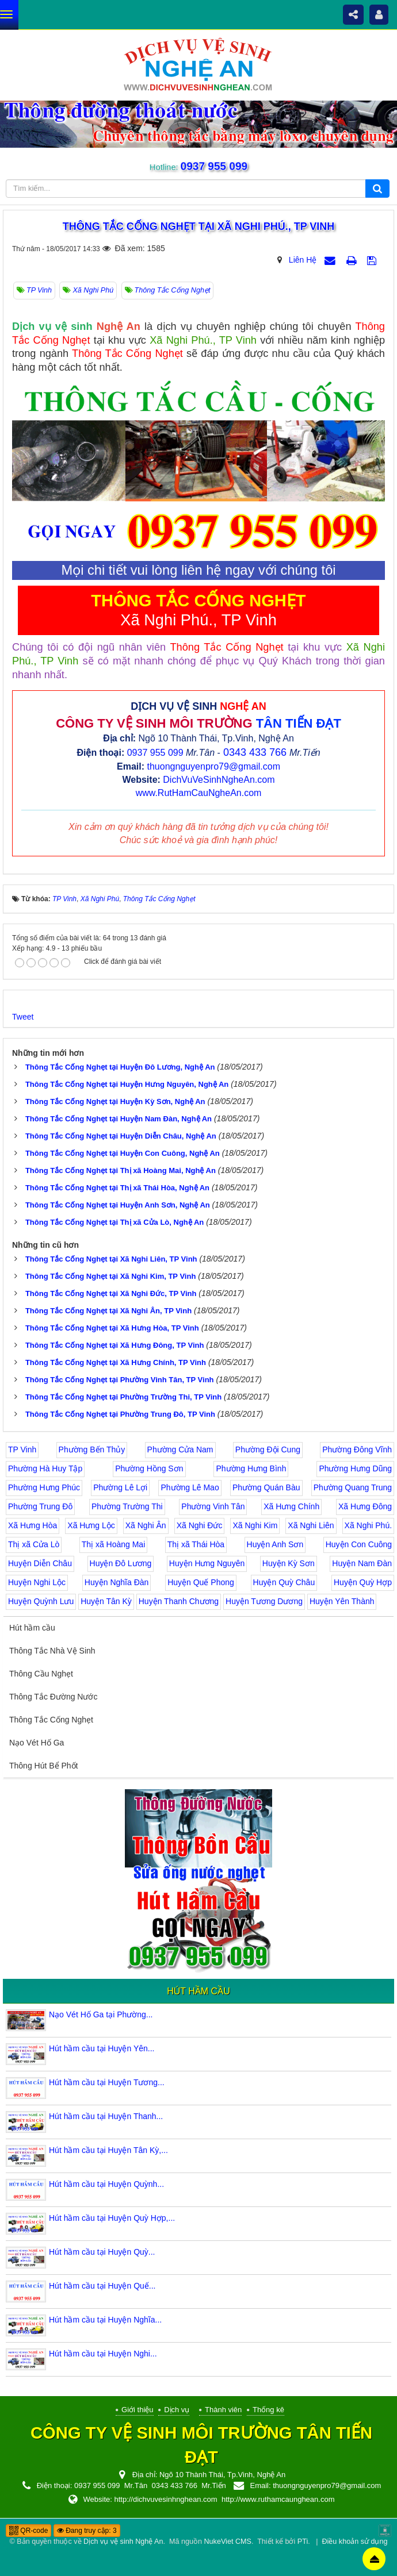 The image size is (397, 2576). Describe the element at coordinates (213, 1506) in the screenshot. I see `Phường Vinh Tân` at that location.